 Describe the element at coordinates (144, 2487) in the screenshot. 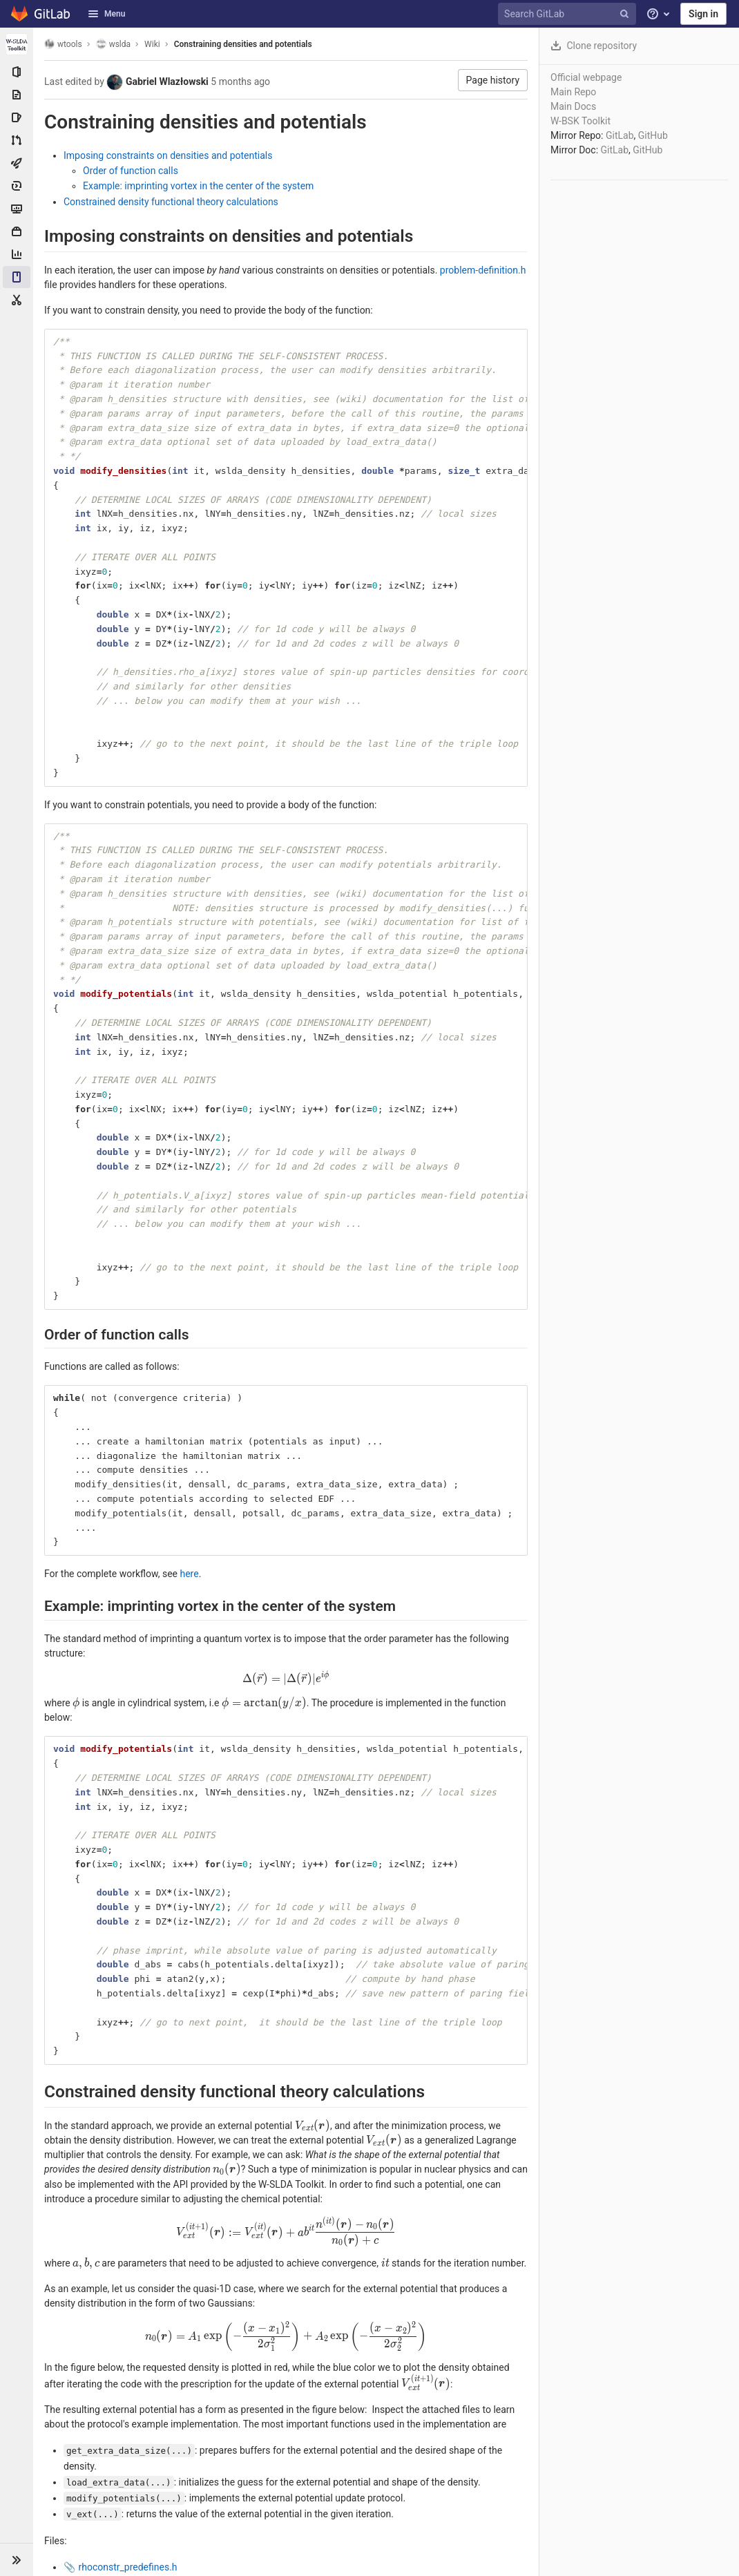

I see `rhoconstr_problem-definition.h` at that location.